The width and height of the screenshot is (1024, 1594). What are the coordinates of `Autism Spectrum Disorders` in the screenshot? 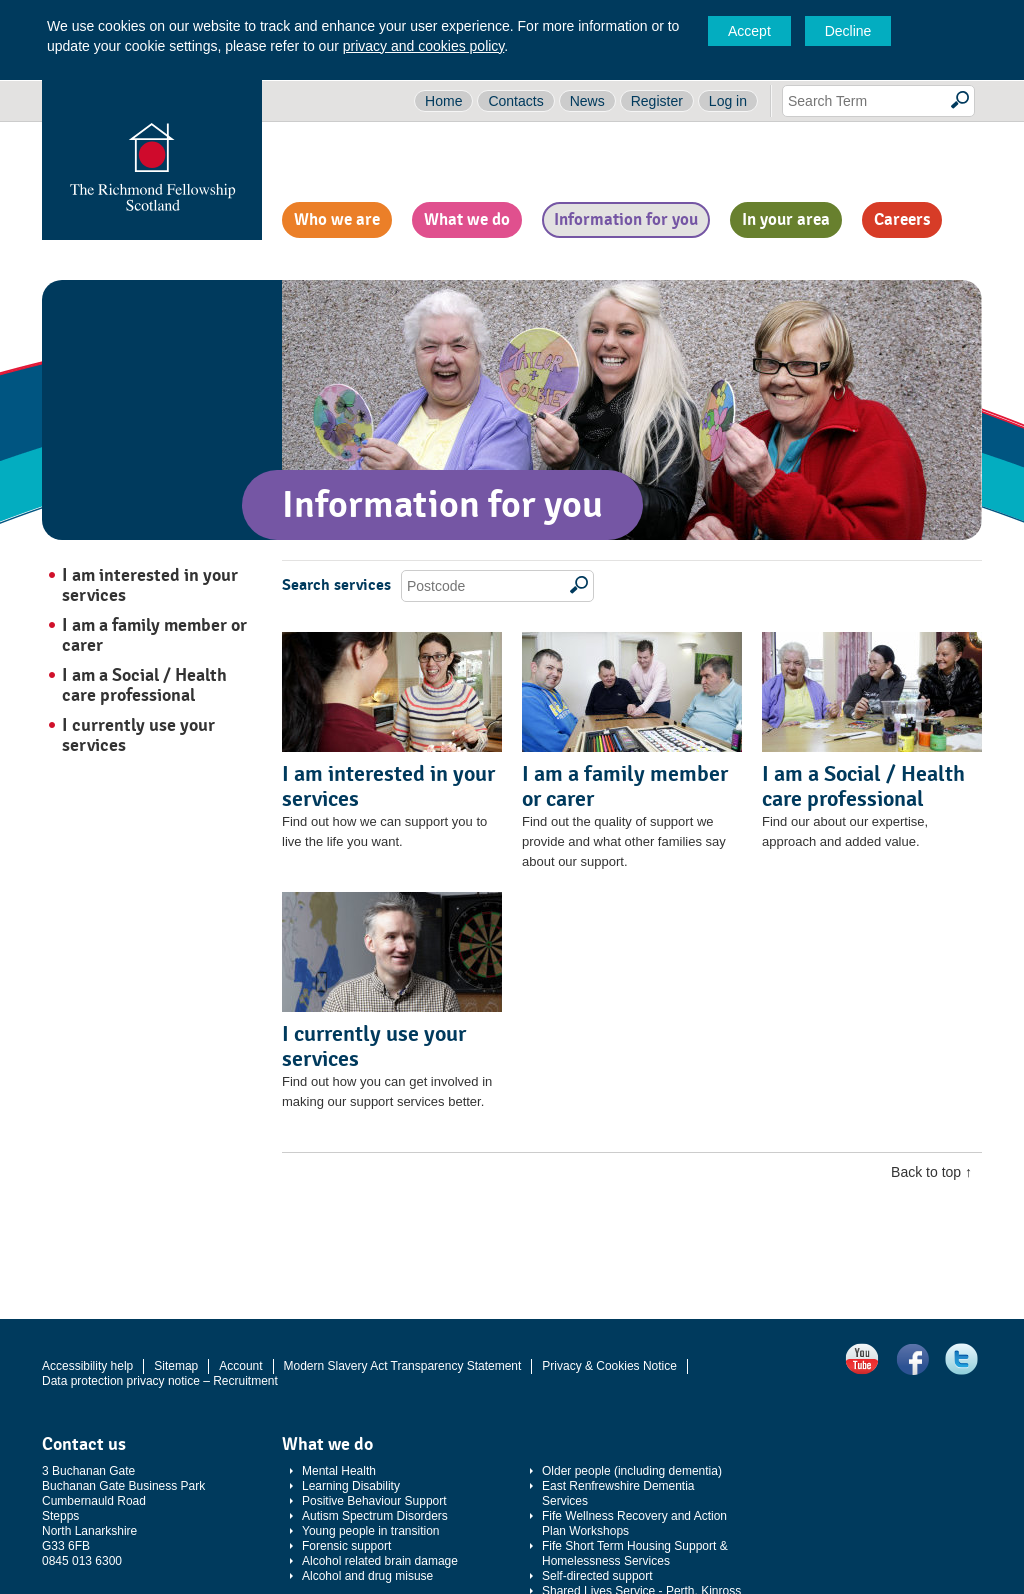 It's located at (375, 1516).